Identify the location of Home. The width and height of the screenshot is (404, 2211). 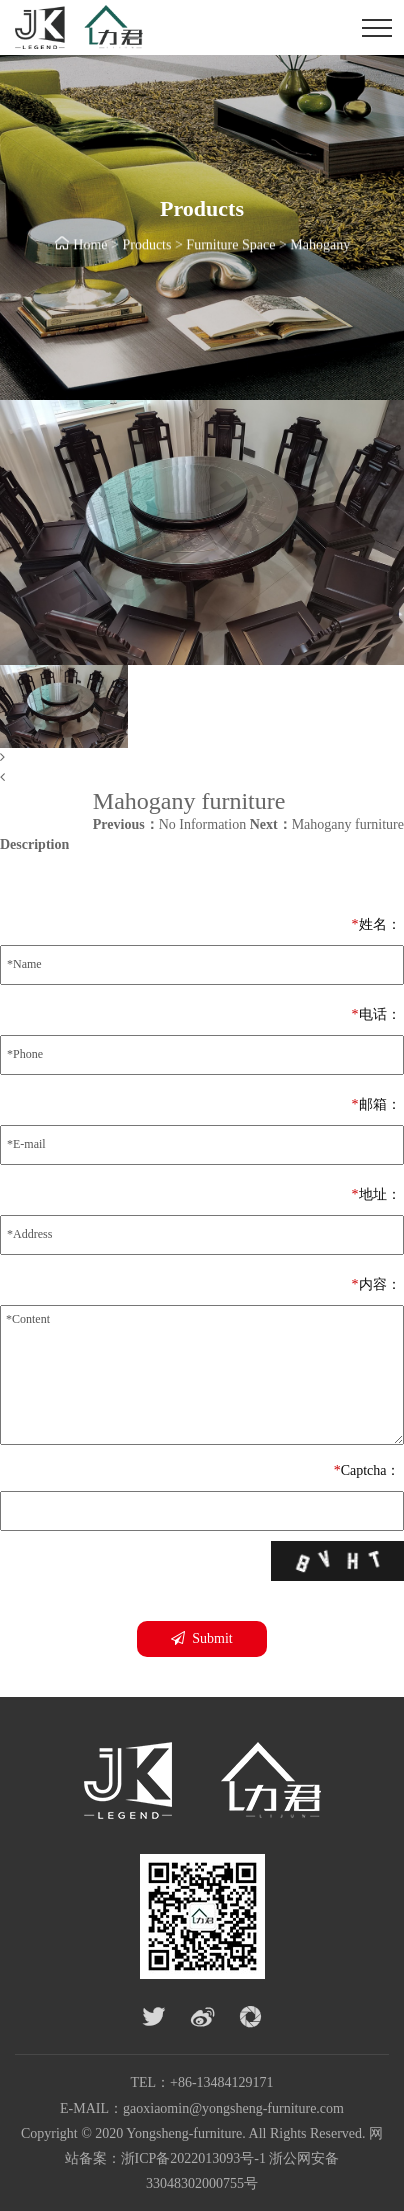
(90, 246).